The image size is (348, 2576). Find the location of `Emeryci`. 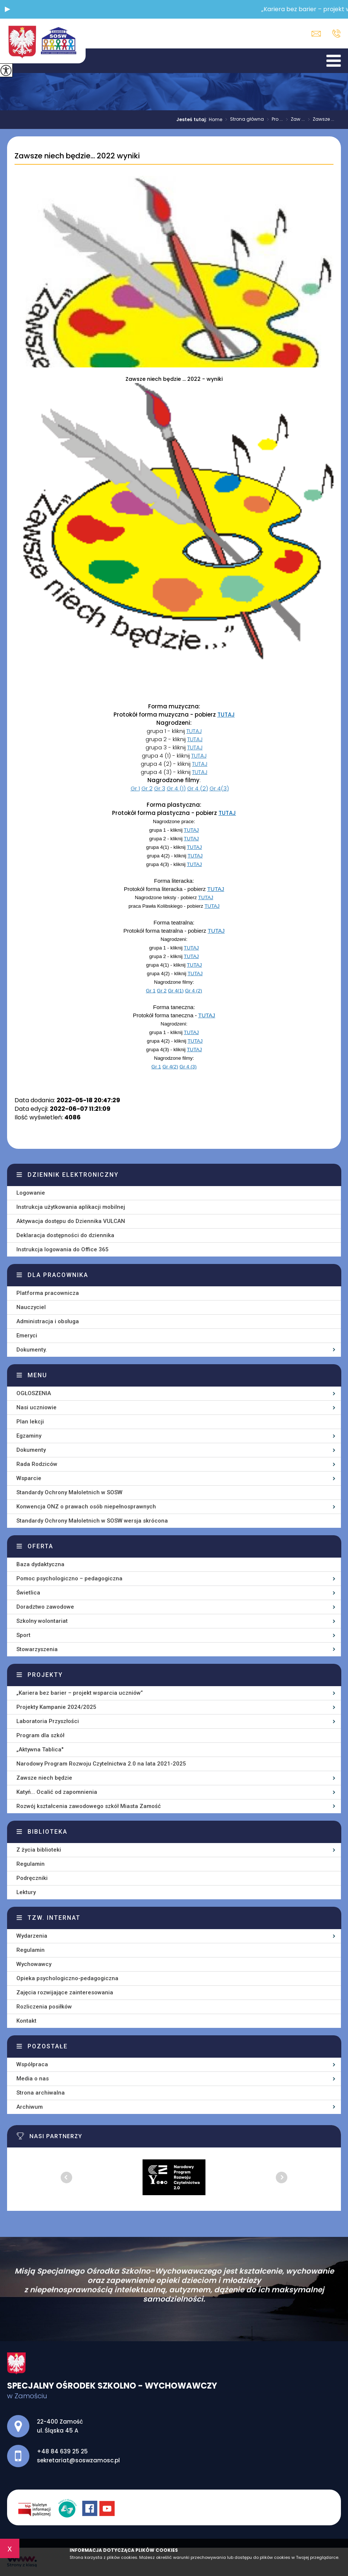

Emeryci is located at coordinates (26, 1335).